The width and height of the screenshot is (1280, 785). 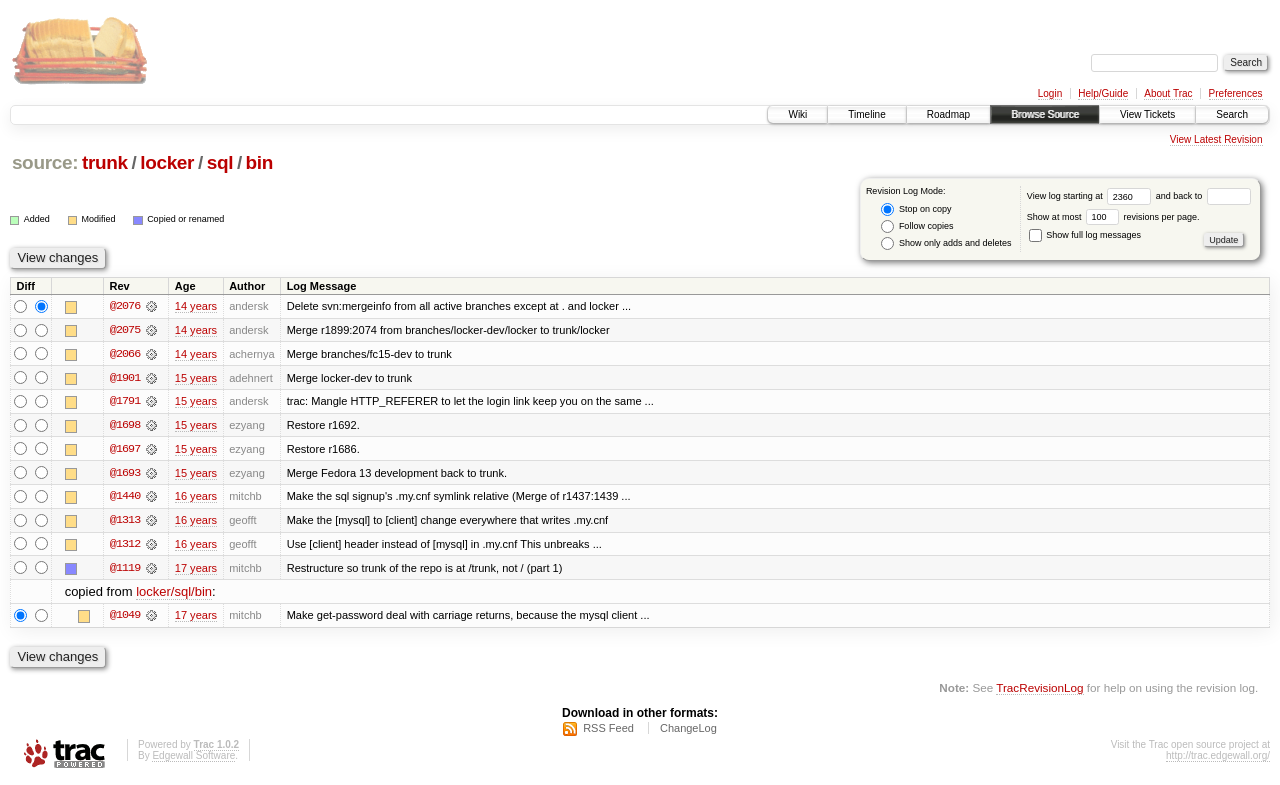 What do you see at coordinates (125, 546) in the screenshot?
I see `@1312` at bounding box center [125, 546].